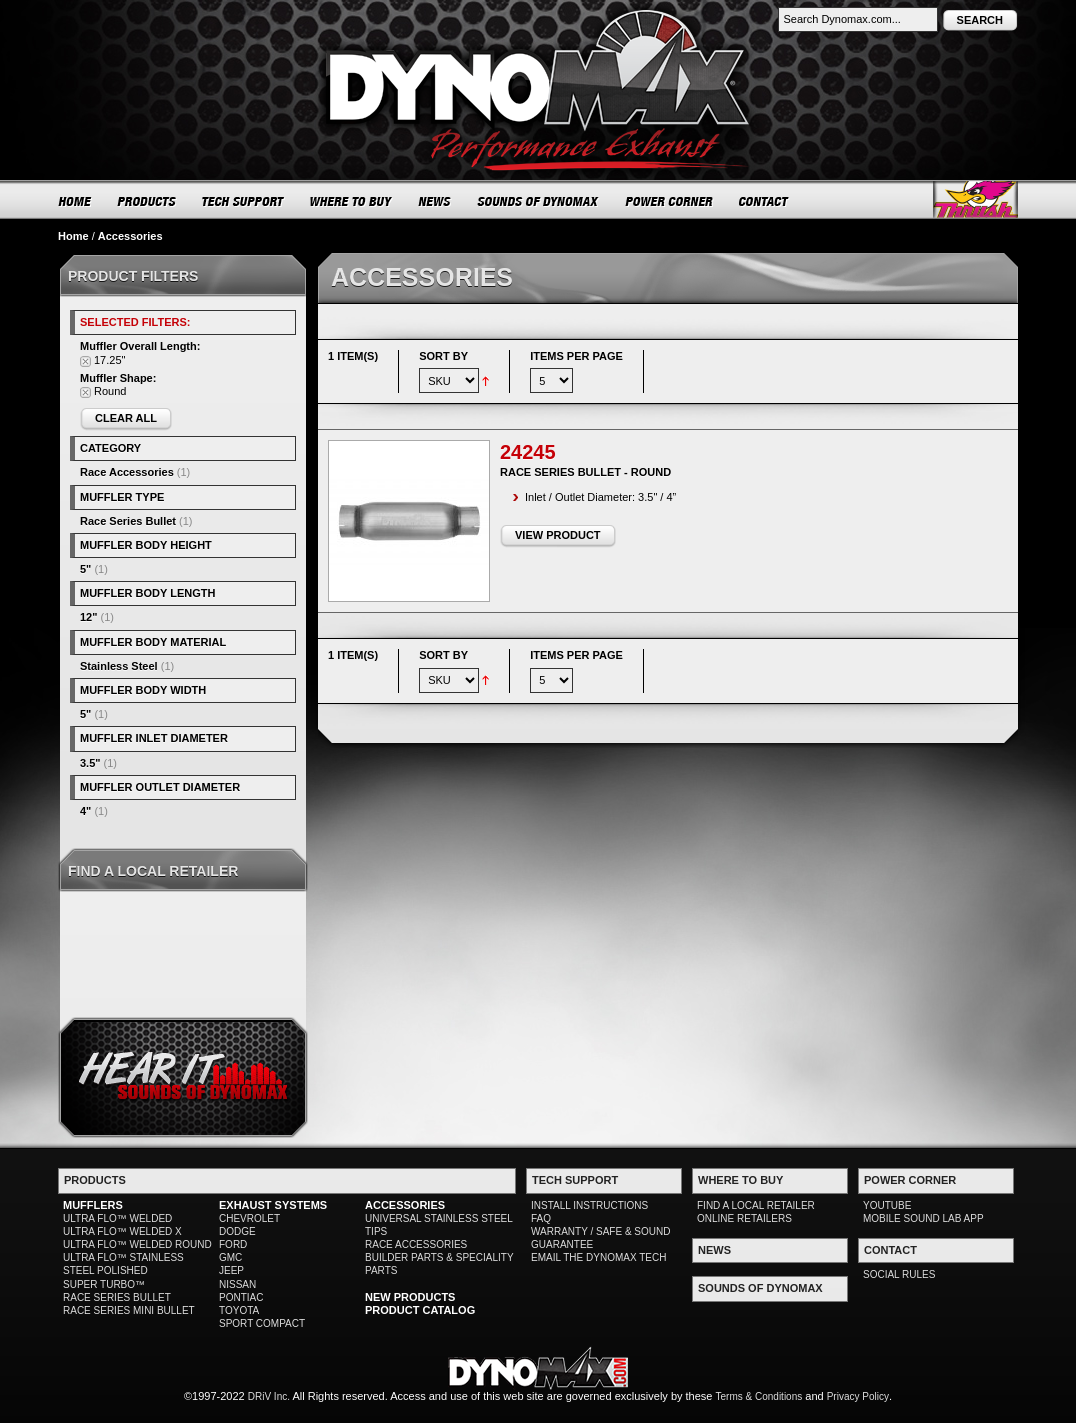  What do you see at coordinates (744, 1218) in the screenshot?
I see `ONLINE RETAILERS` at bounding box center [744, 1218].